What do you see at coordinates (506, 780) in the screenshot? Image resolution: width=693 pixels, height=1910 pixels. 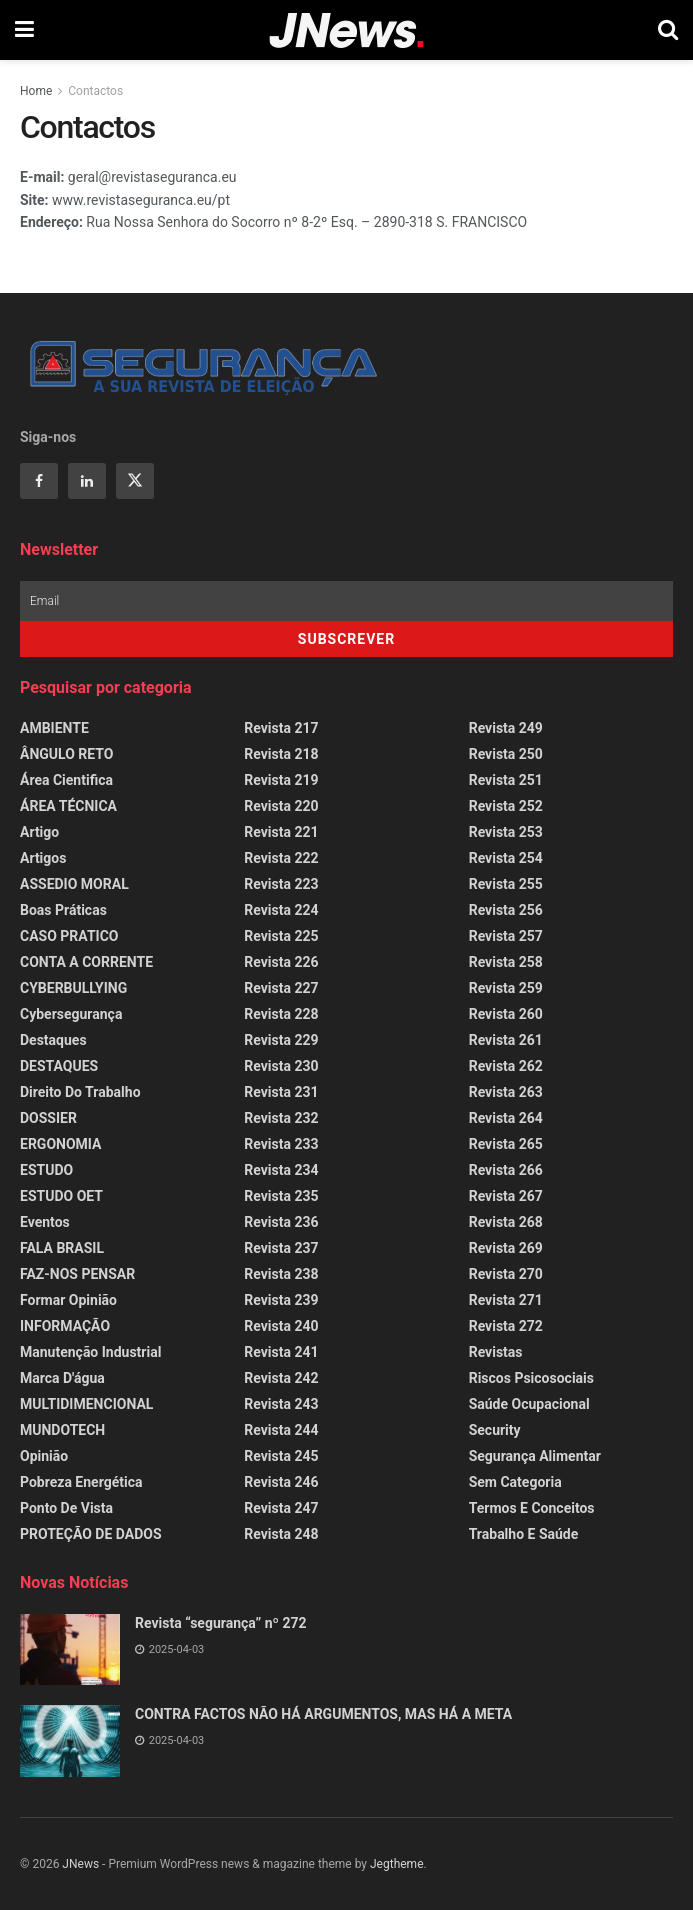 I see `Revista 251` at bounding box center [506, 780].